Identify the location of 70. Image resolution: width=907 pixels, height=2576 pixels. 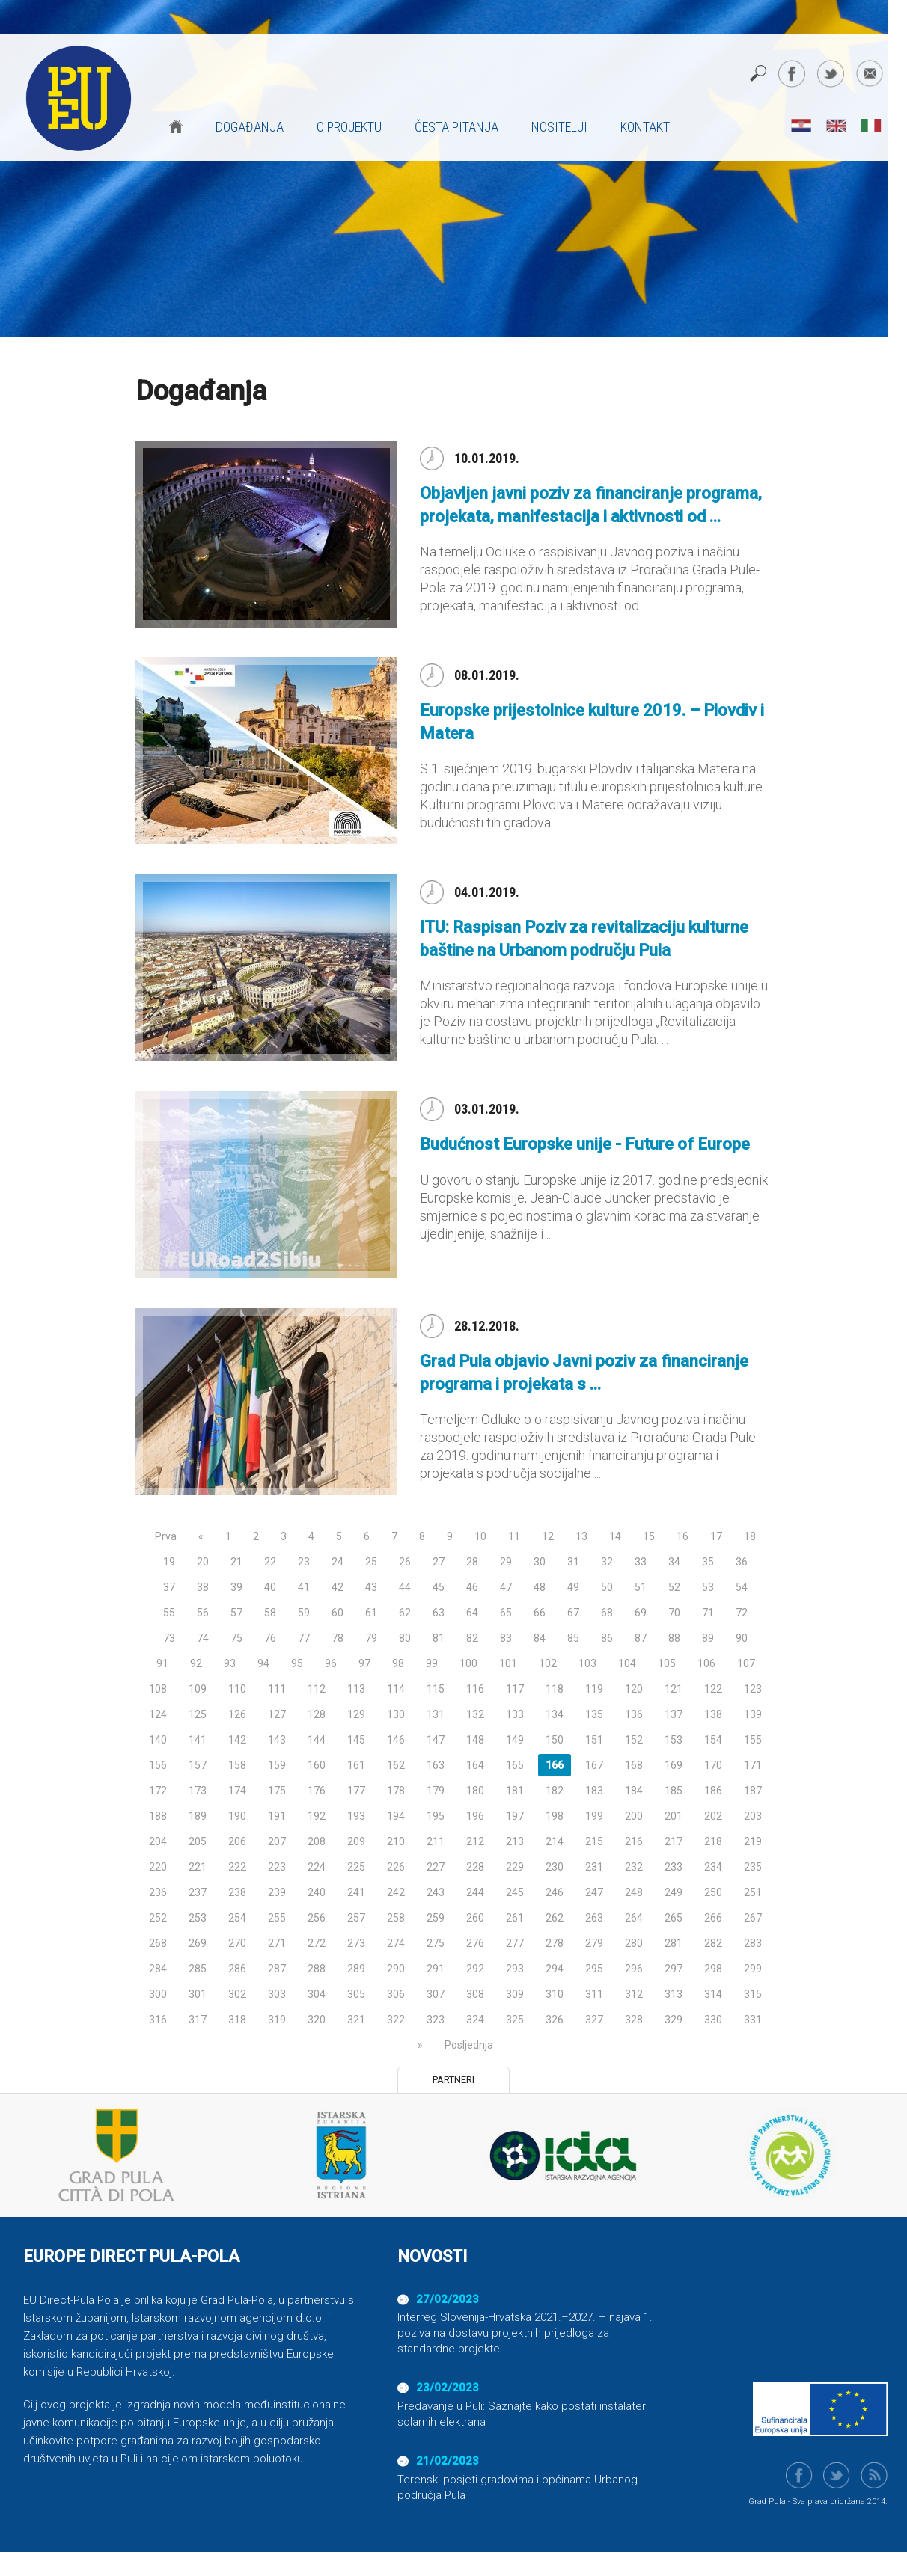
(674, 1613).